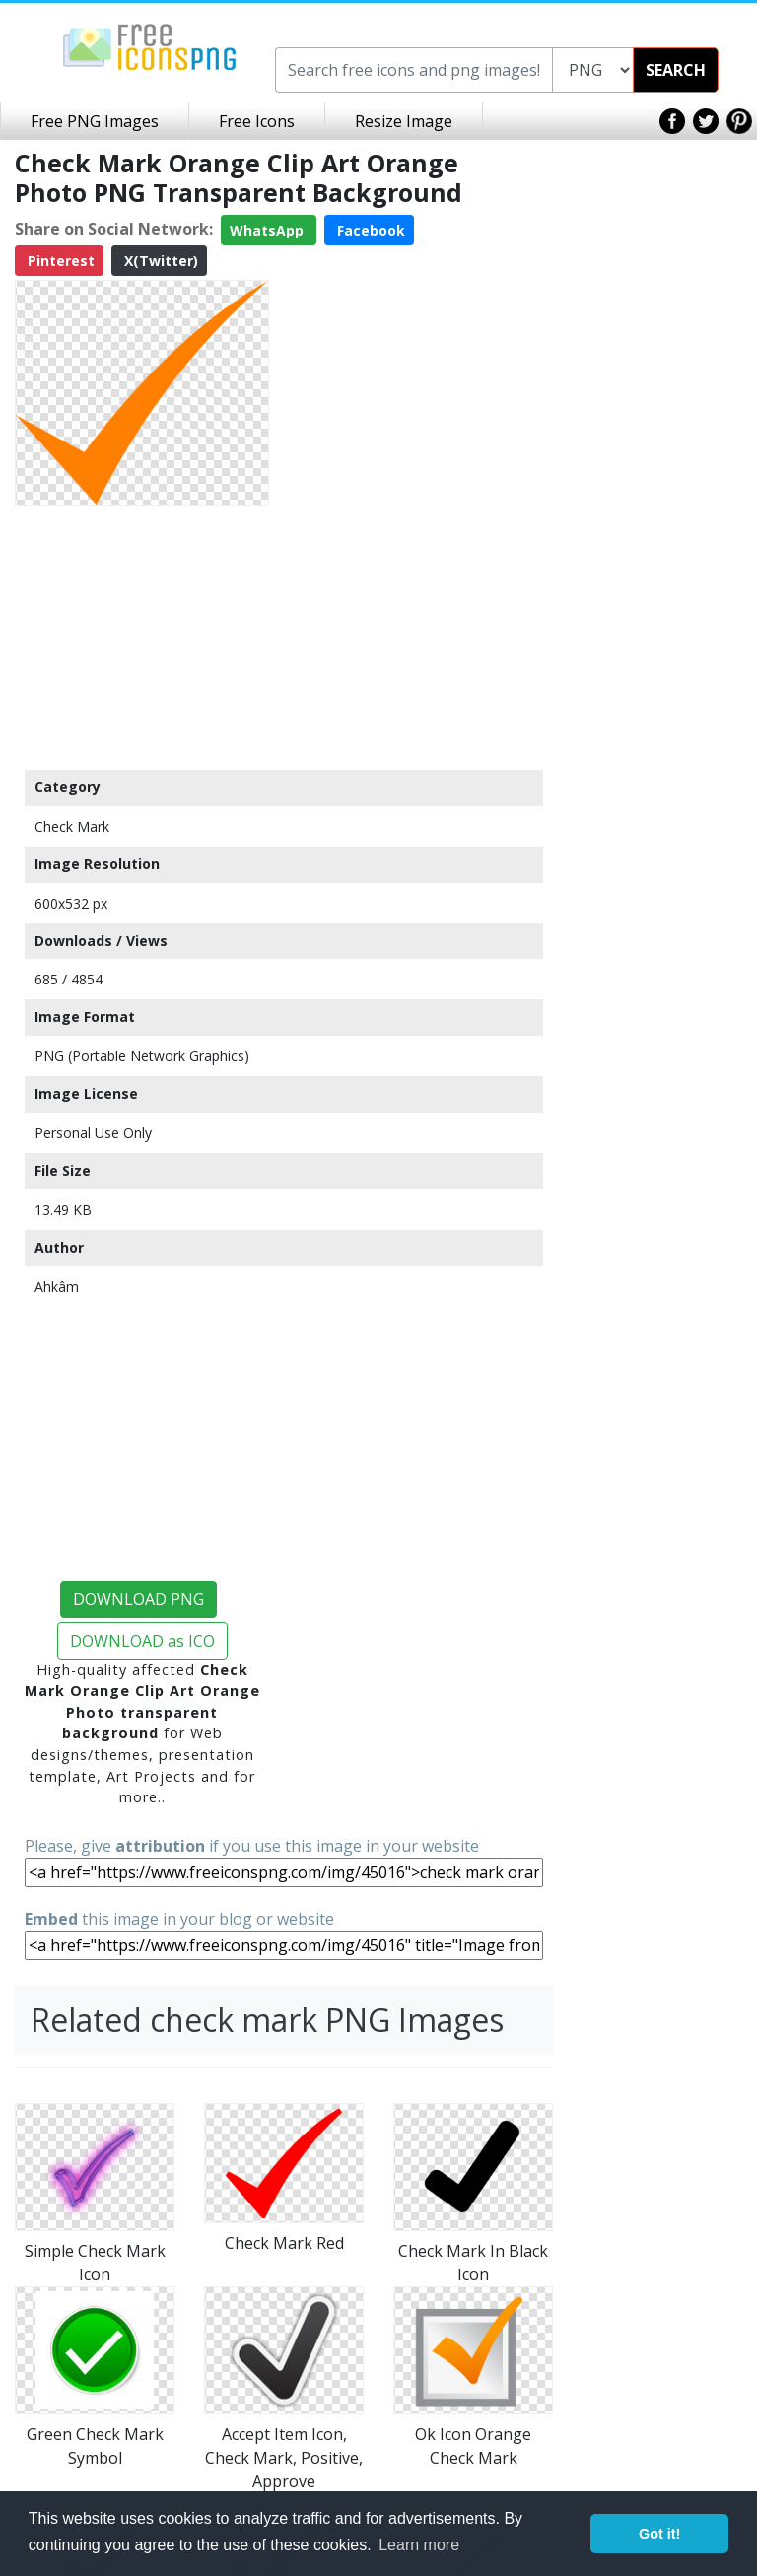  I want to click on Learn more [button], so click(418, 2545).